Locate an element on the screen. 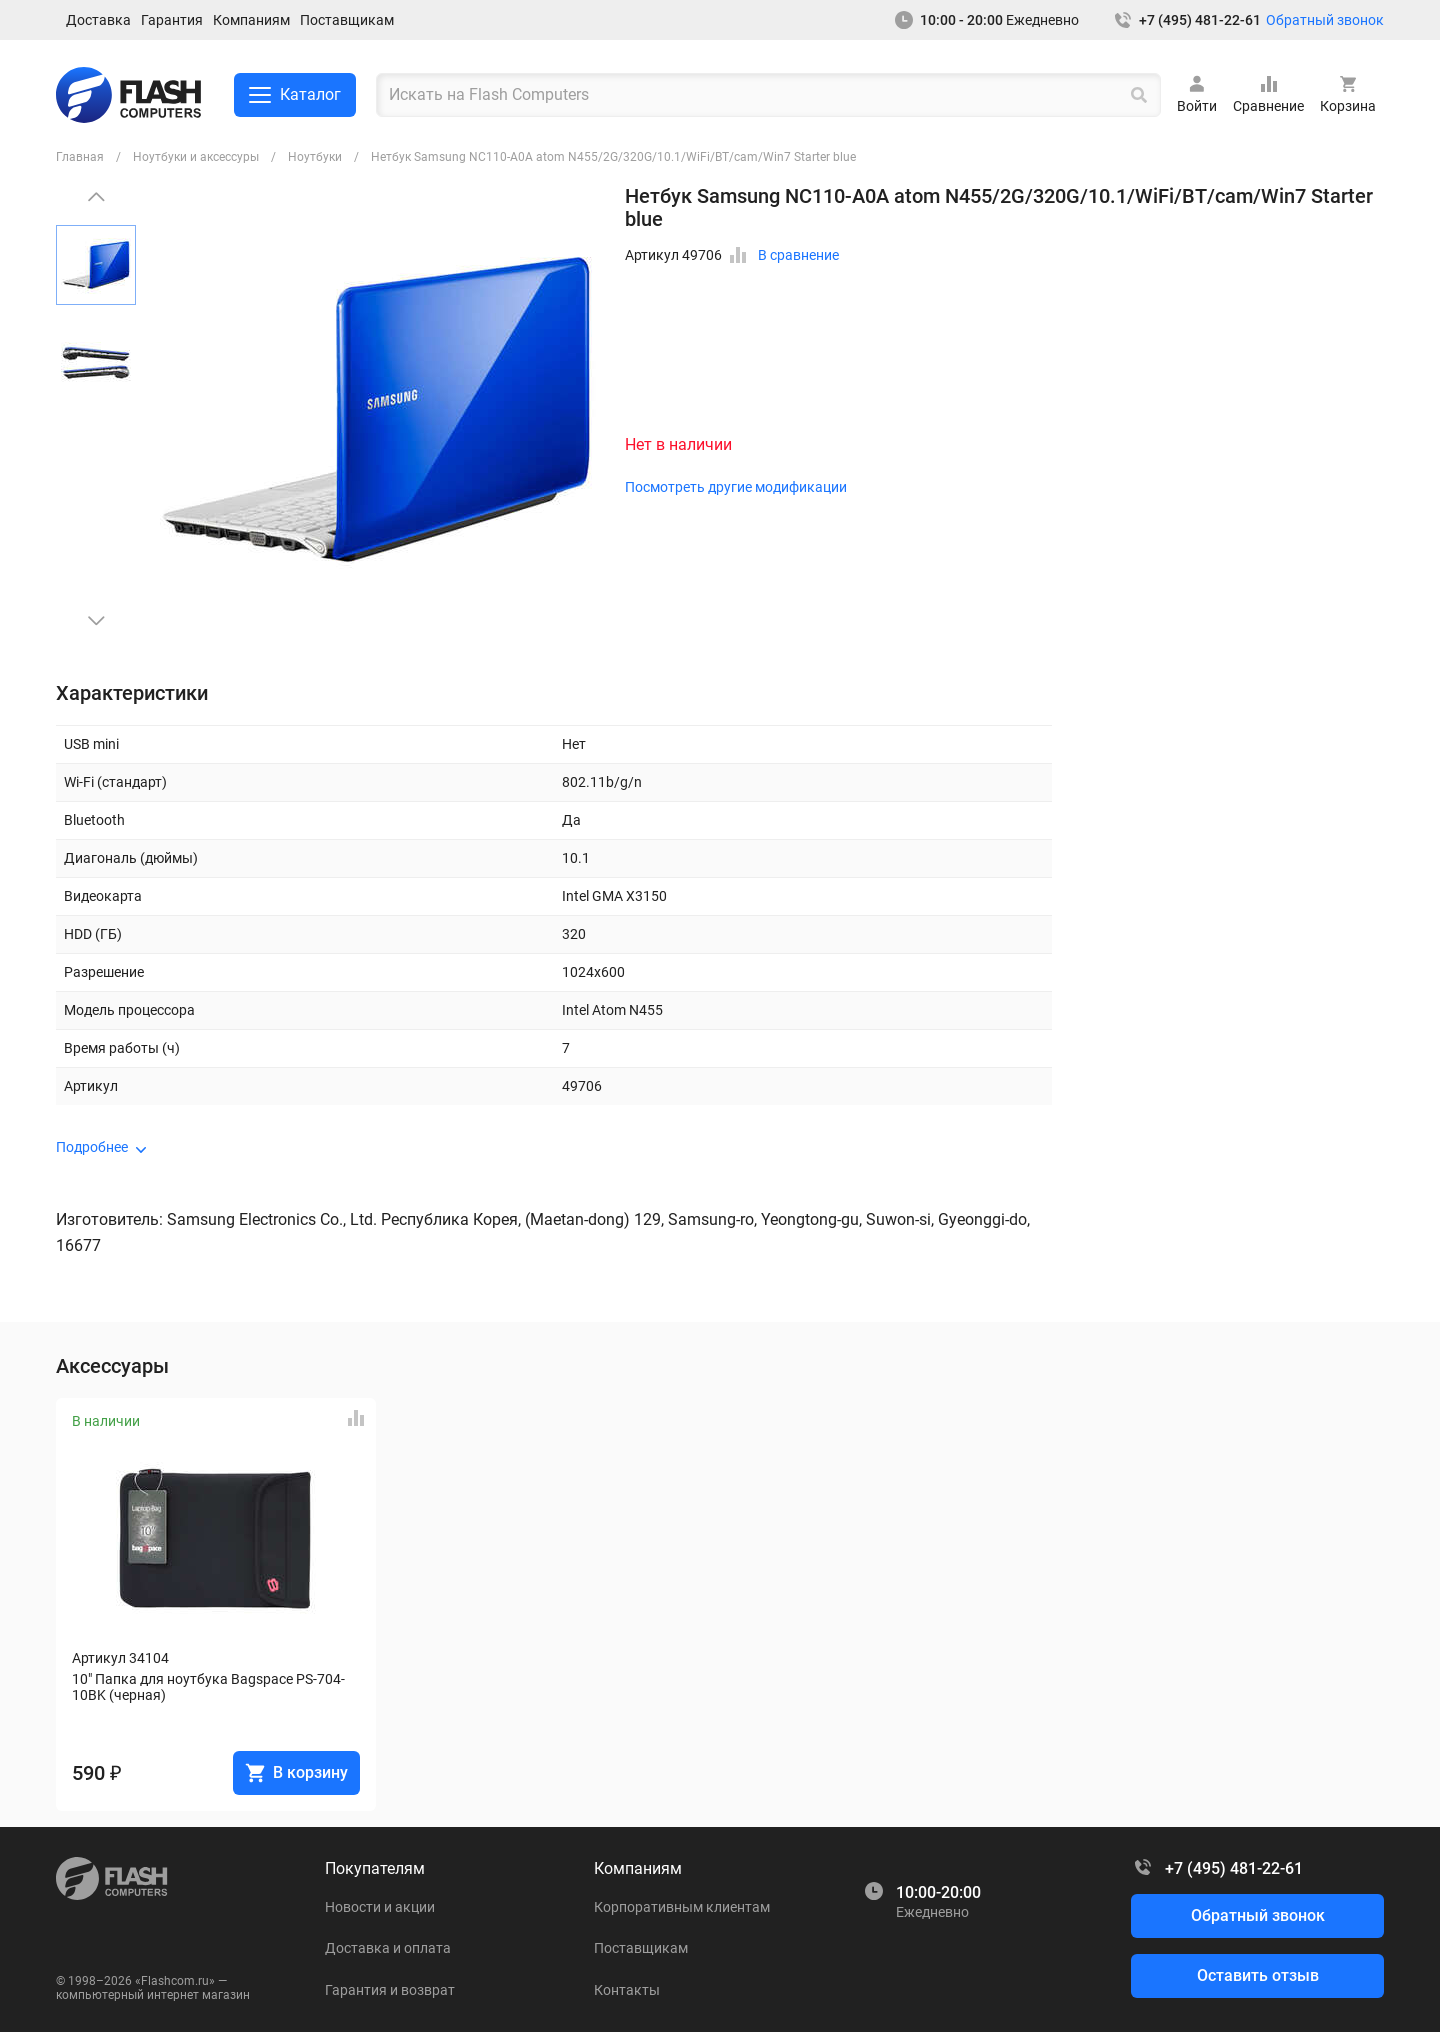 Image resolution: width=1440 pixels, height=2032 pixels. 10" Папка для ноутбука Bagspace PS-704-10BK (черная) is located at coordinates (208, 1687).